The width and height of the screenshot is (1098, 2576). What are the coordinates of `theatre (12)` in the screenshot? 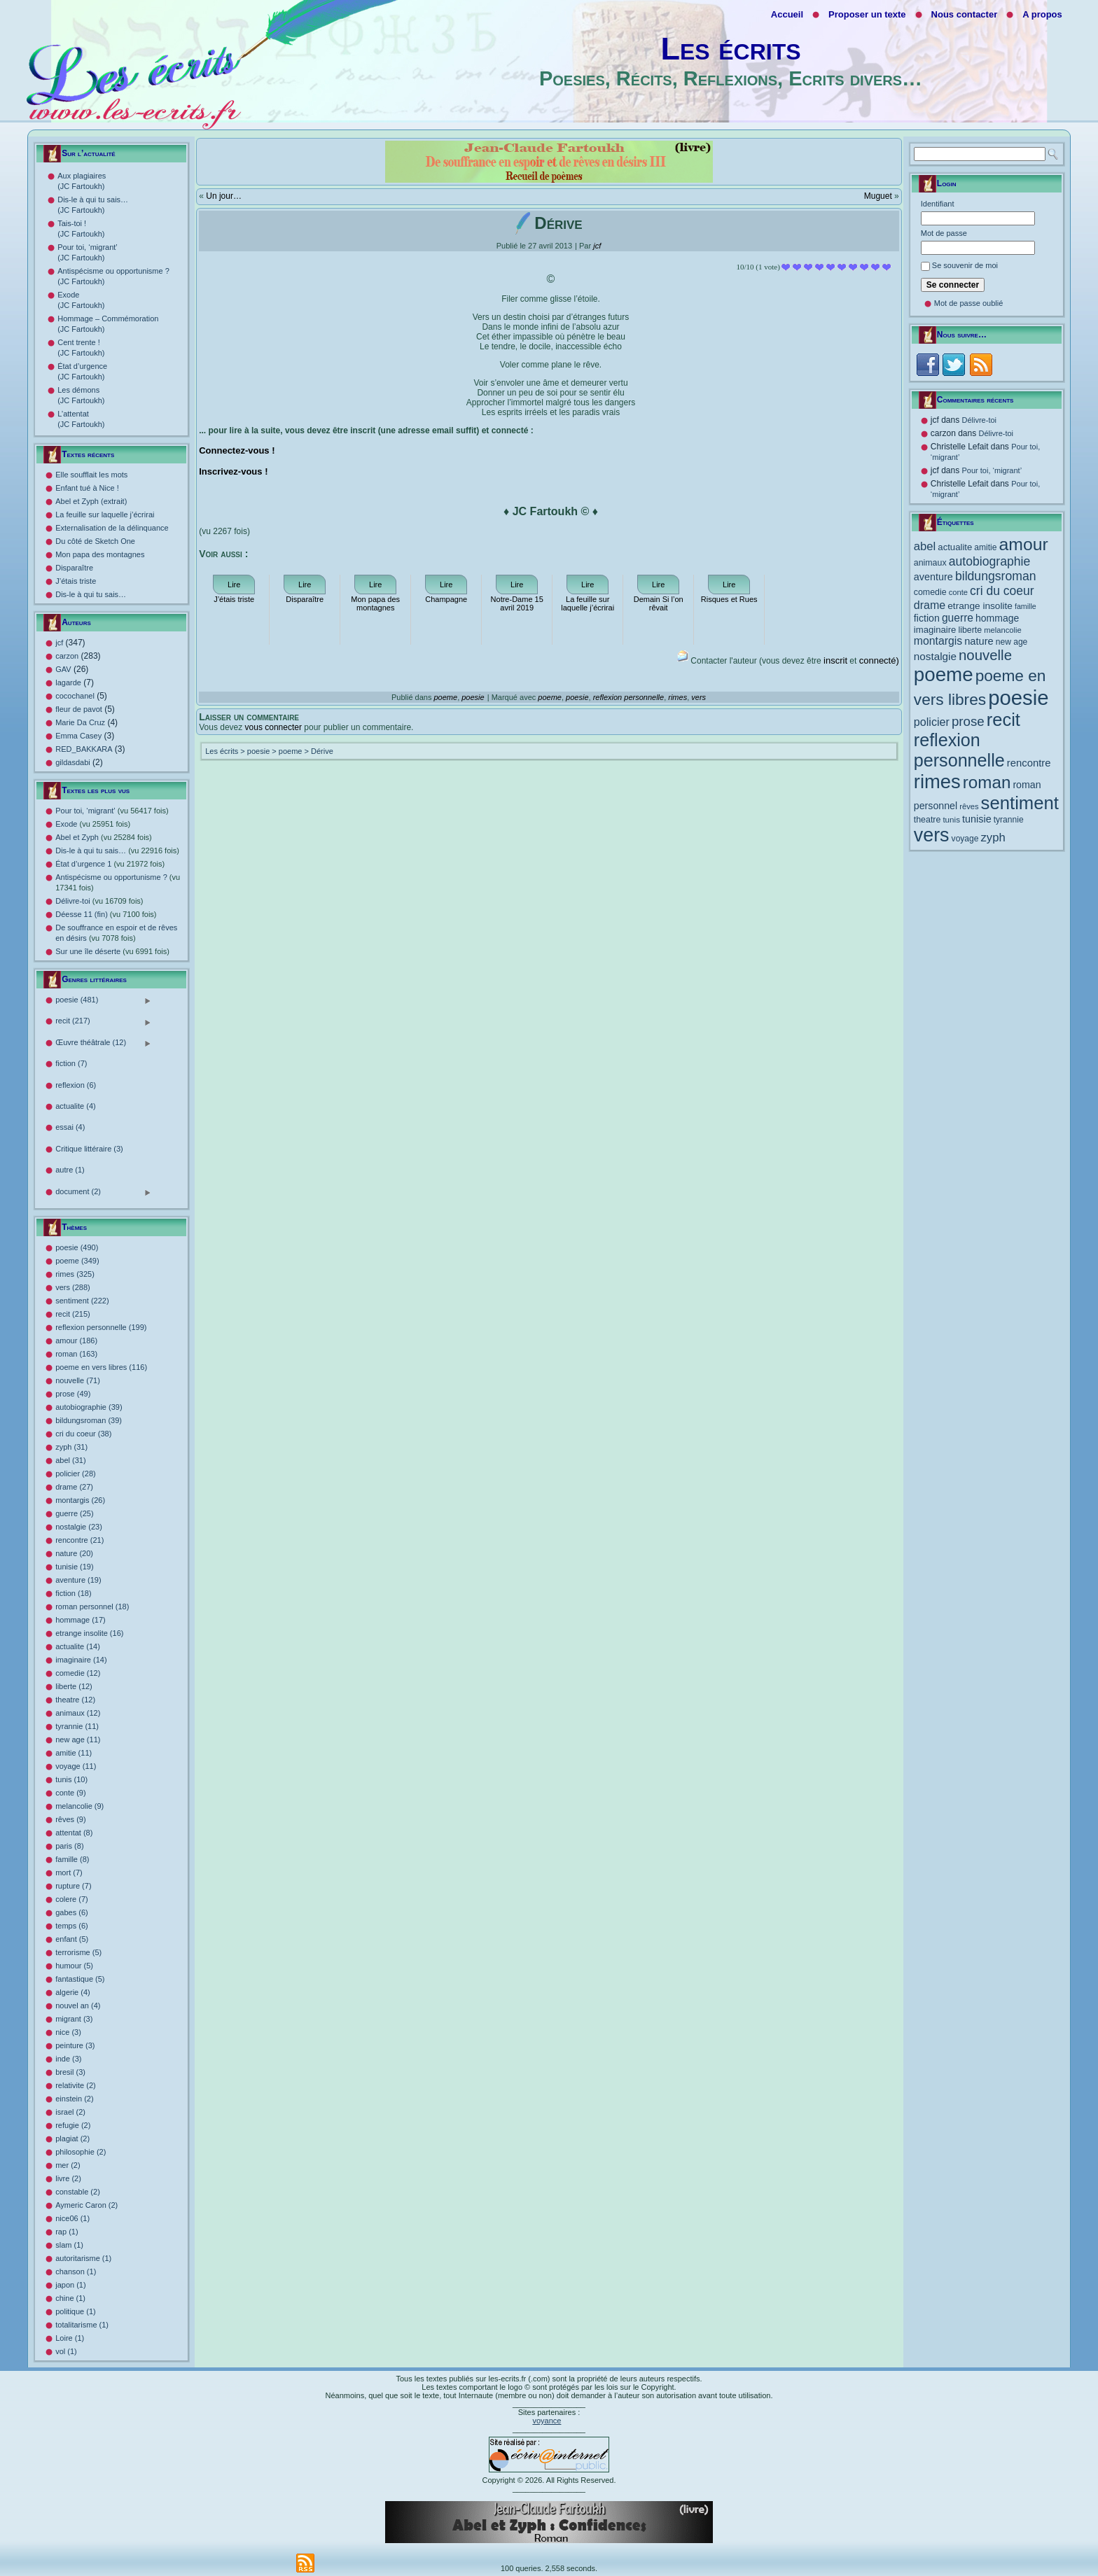 It's located at (75, 1699).